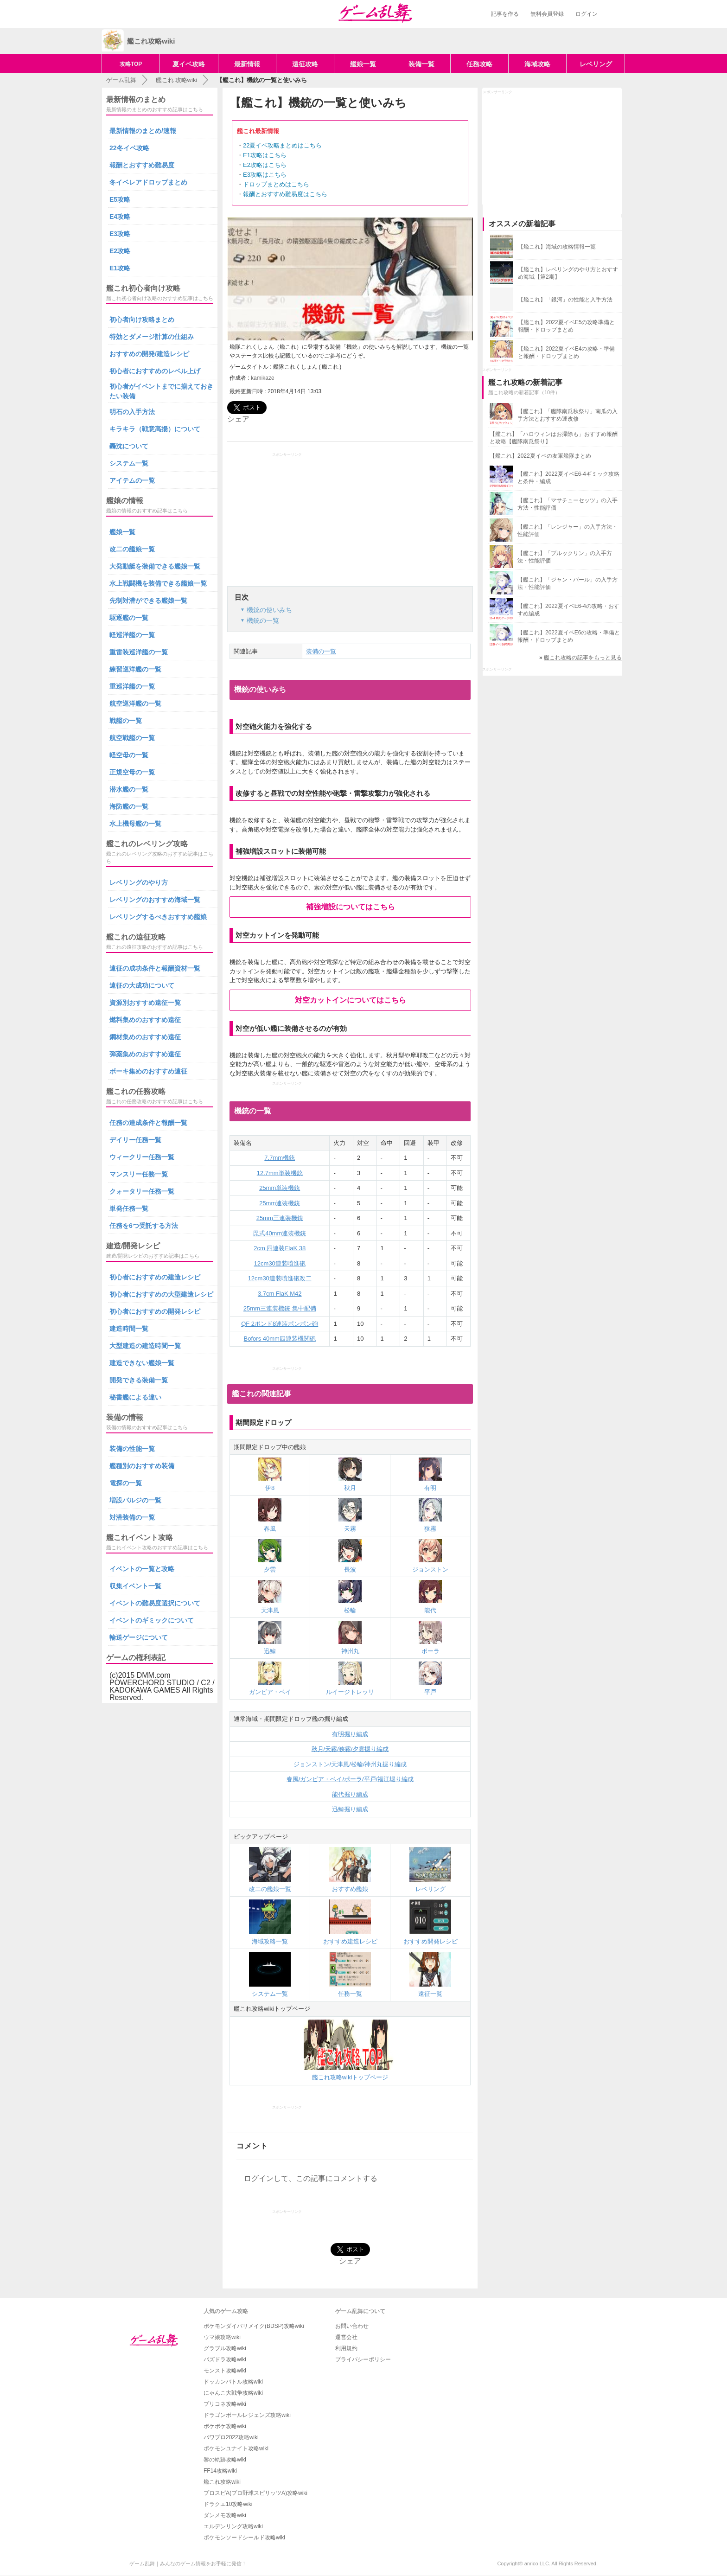 The height and width of the screenshot is (2576, 727). What do you see at coordinates (128, 1328) in the screenshot?
I see `建造時間一覧` at bounding box center [128, 1328].